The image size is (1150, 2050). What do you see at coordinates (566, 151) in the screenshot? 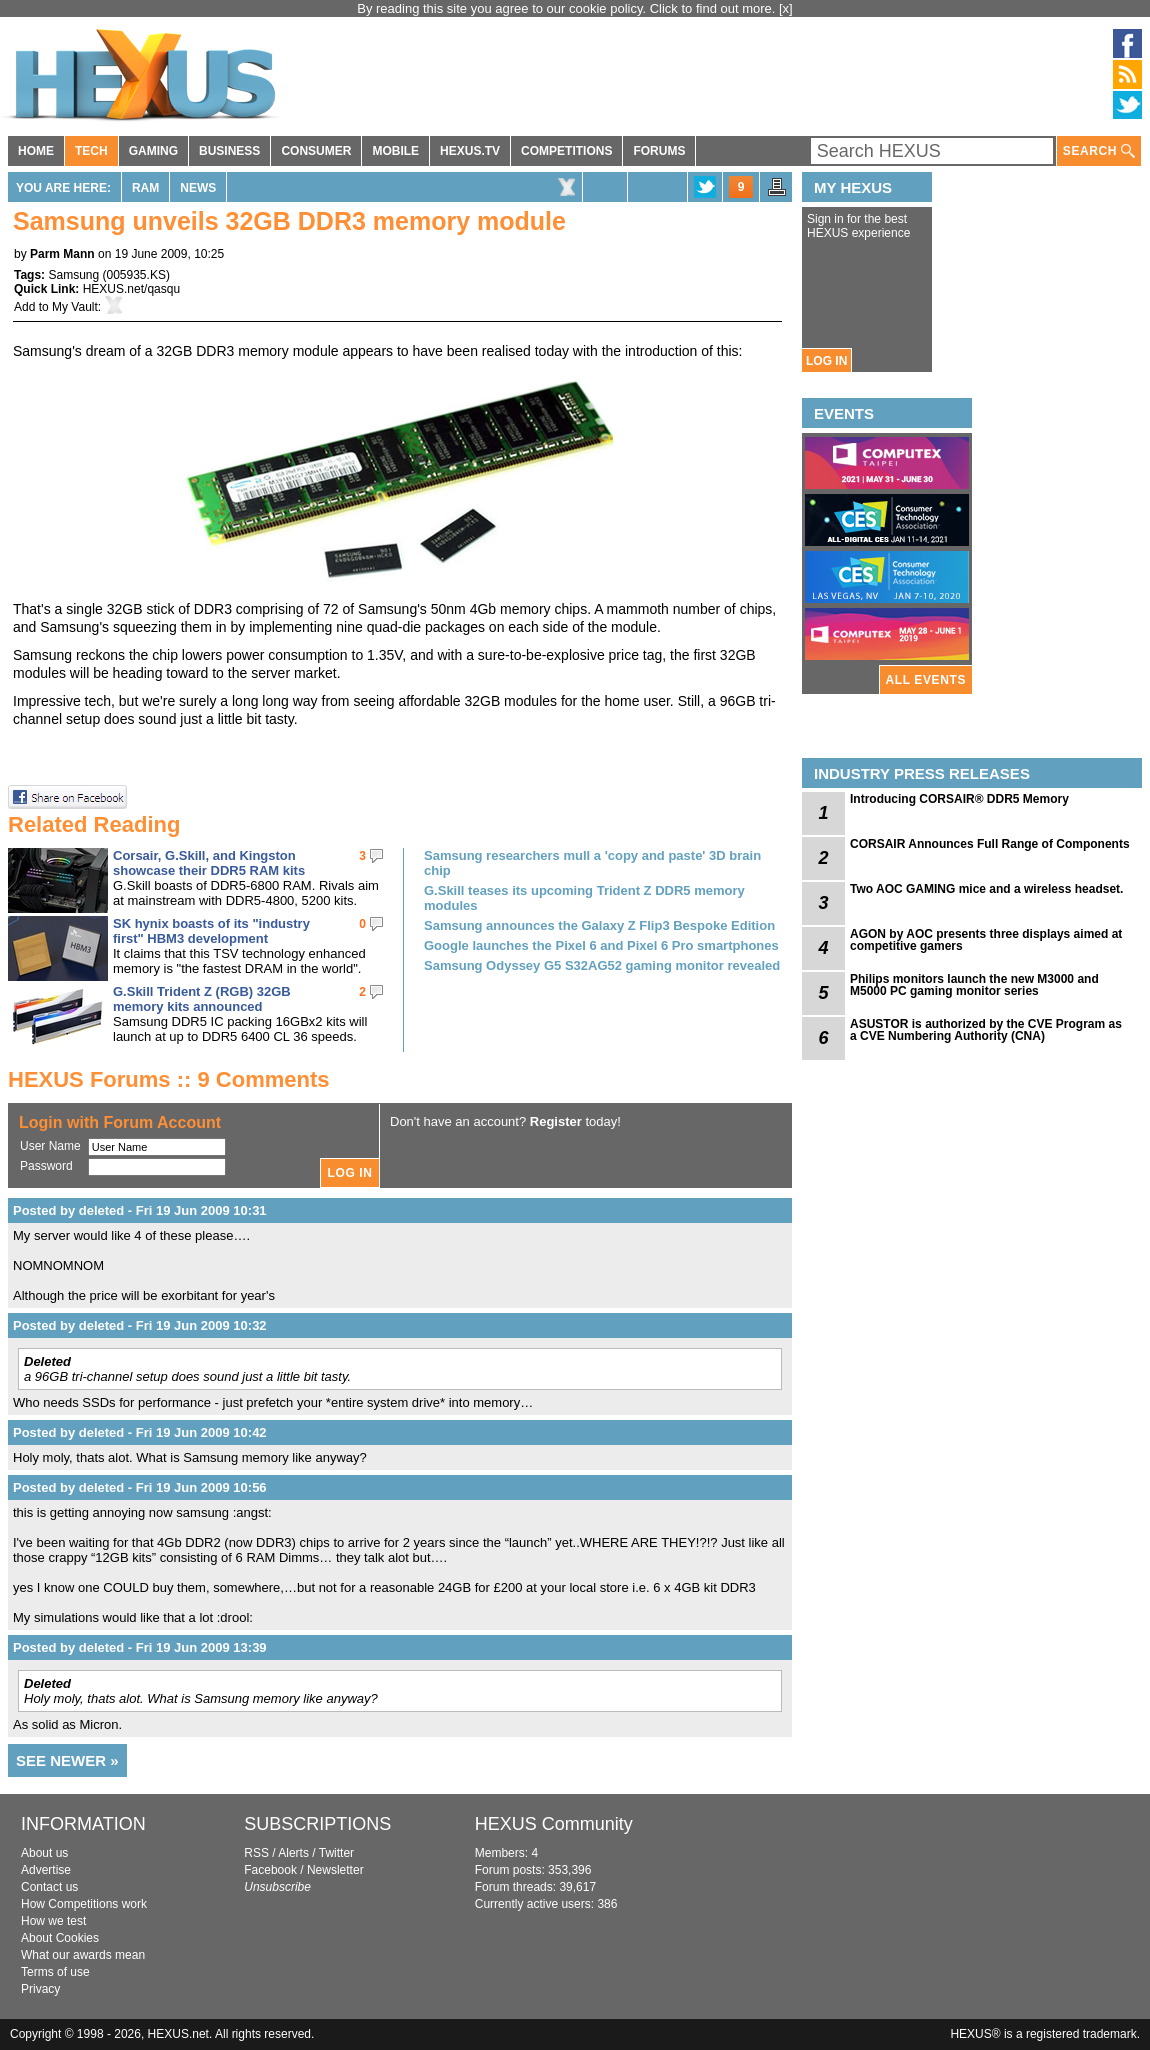
I see `COMPETITIONS` at bounding box center [566, 151].